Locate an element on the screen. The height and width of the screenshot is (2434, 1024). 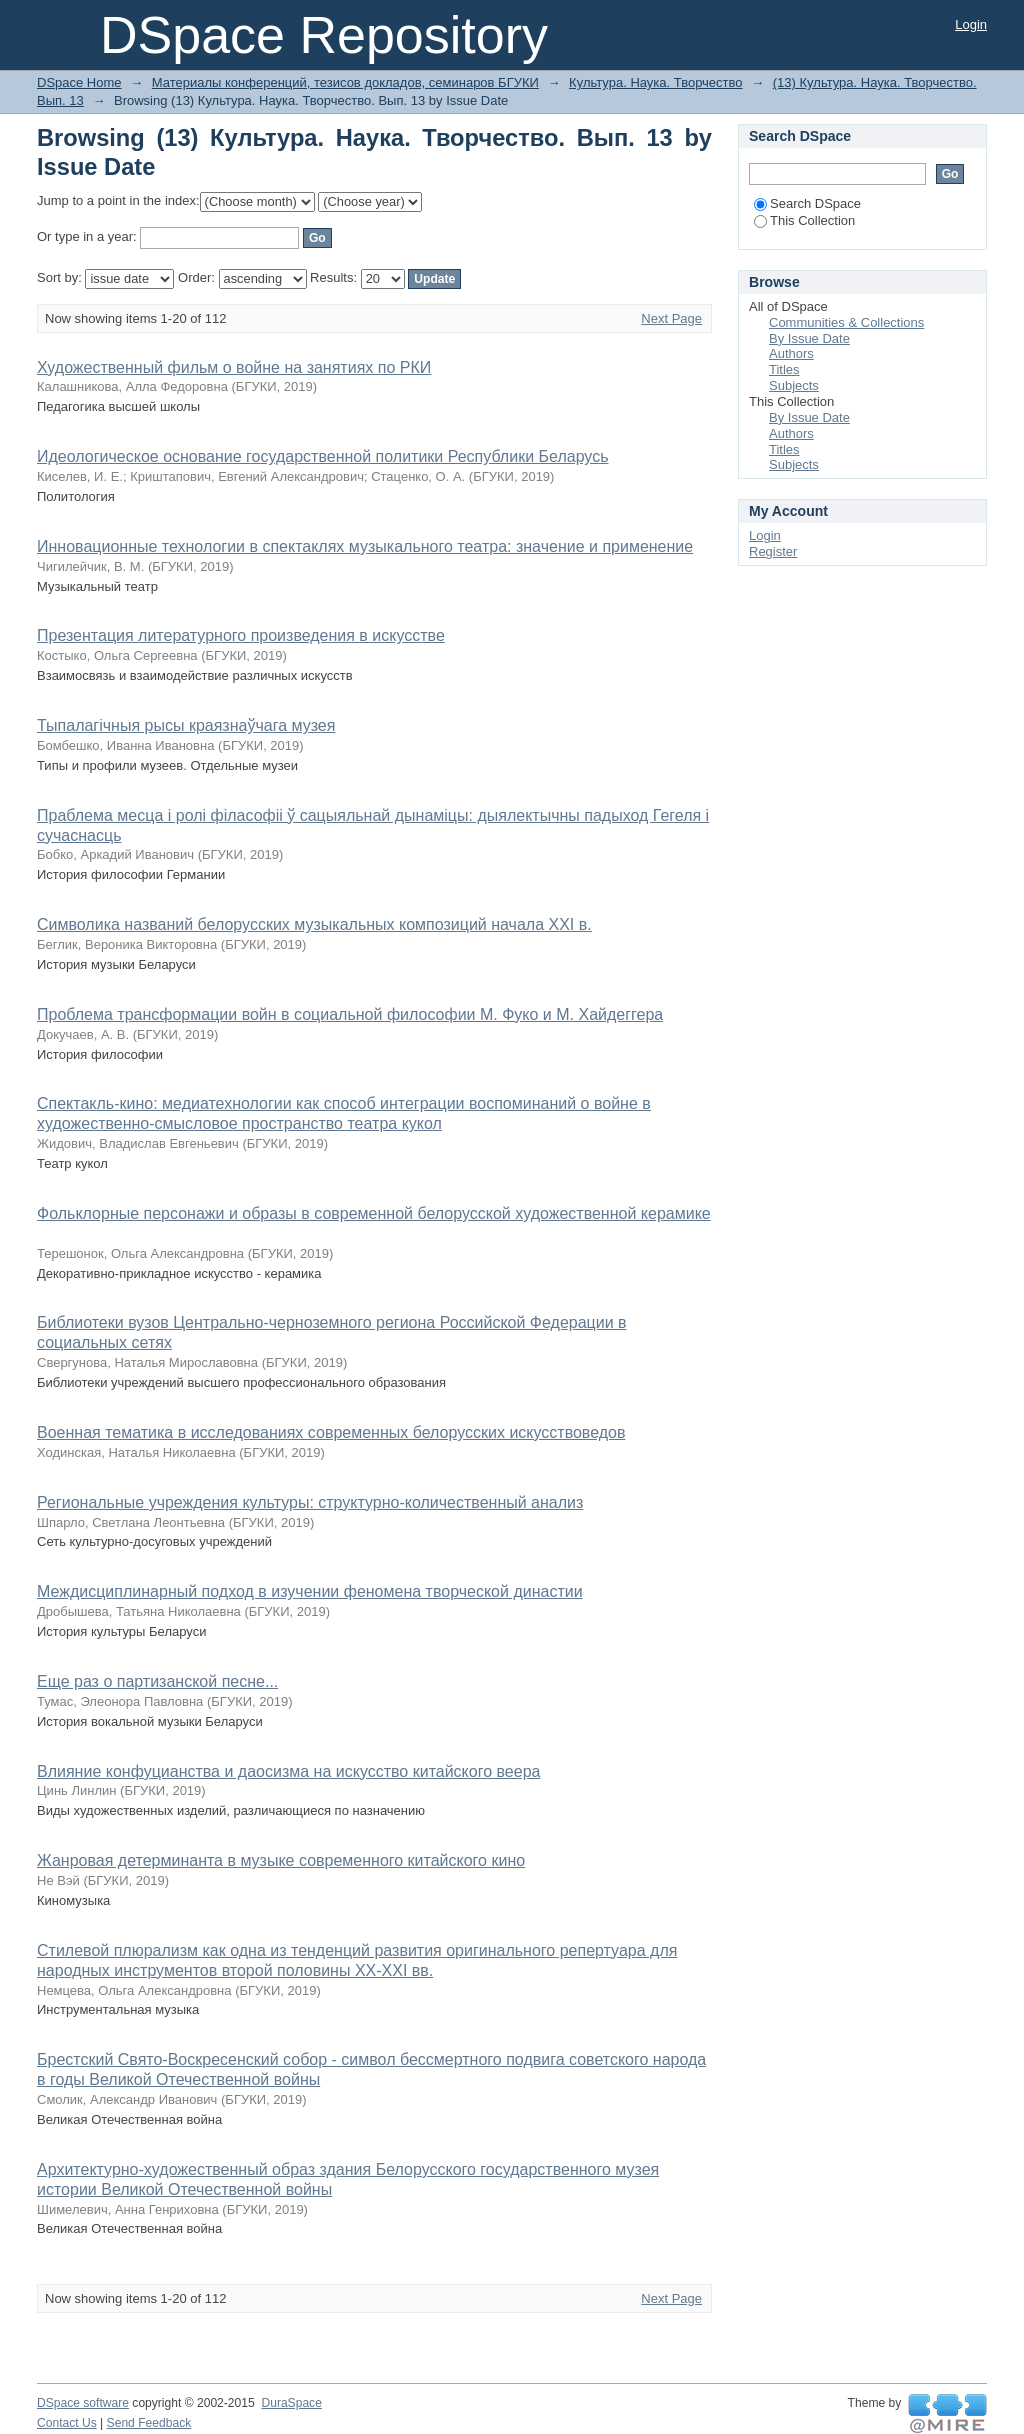
Проблема трансформации войн в социальной философии М. Фуко и М. Хайдеггера is located at coordinates (350, 1014).